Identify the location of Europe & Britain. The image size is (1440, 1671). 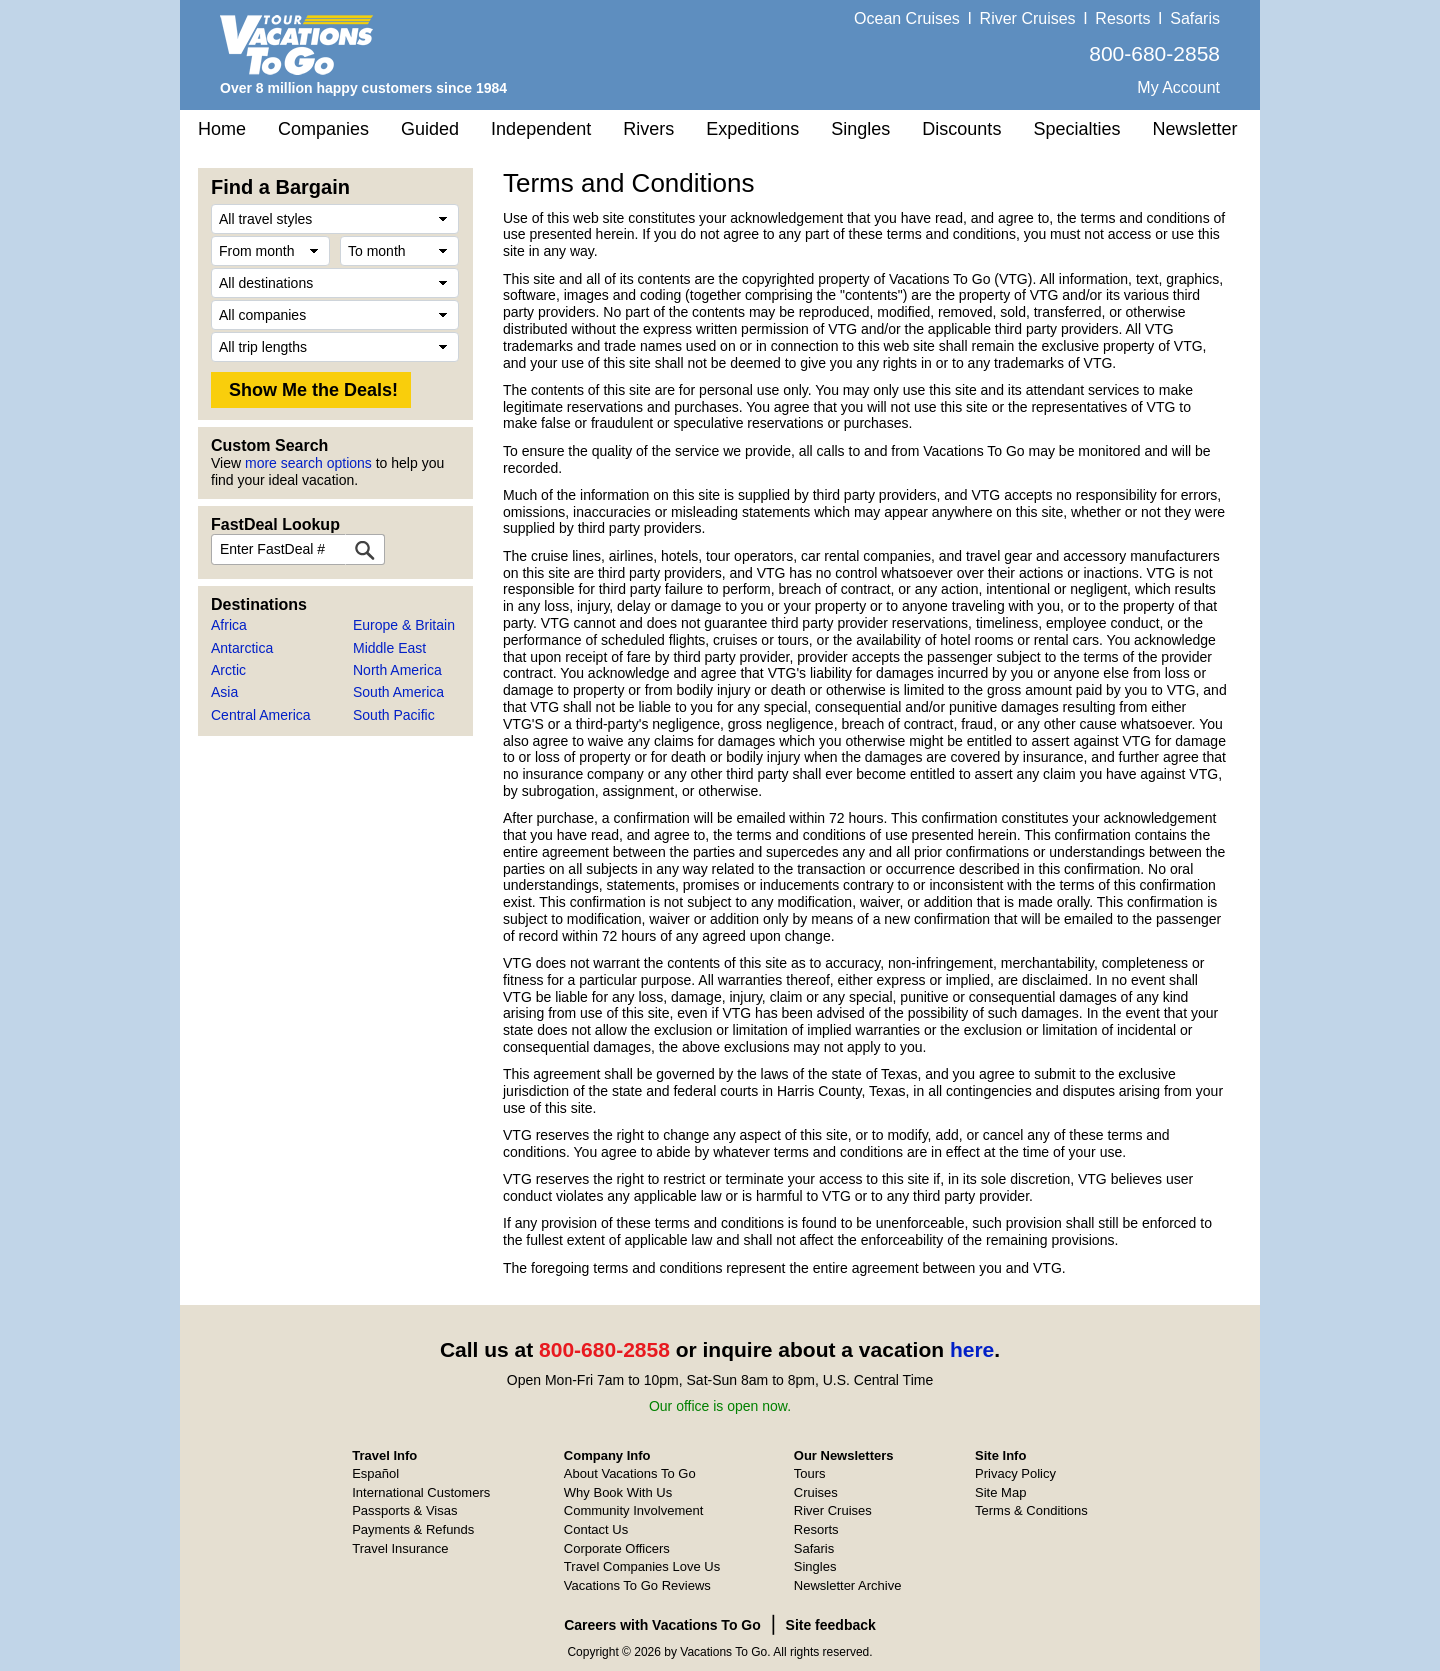
(404, 625).